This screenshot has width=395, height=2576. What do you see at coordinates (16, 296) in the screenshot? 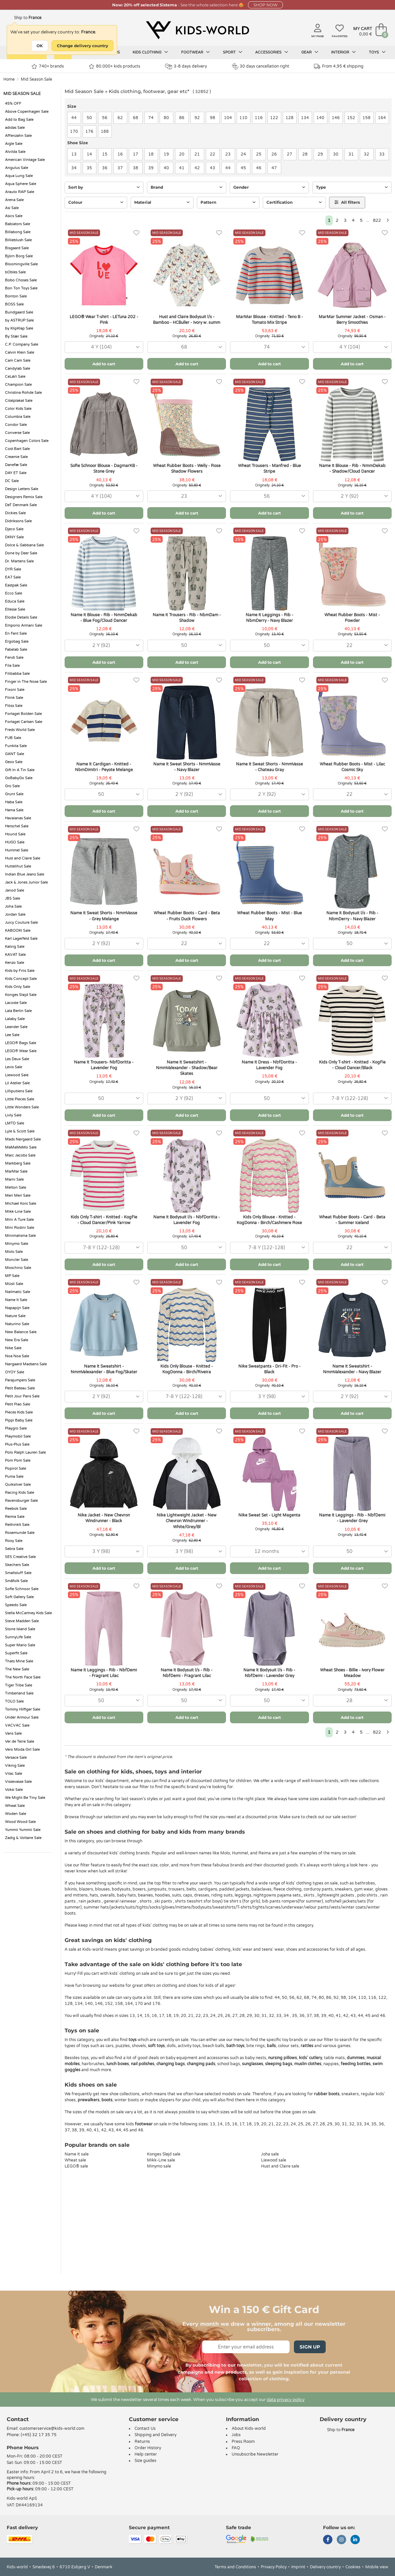
I see `Bonton Sale` at bounding box center [16, 296].